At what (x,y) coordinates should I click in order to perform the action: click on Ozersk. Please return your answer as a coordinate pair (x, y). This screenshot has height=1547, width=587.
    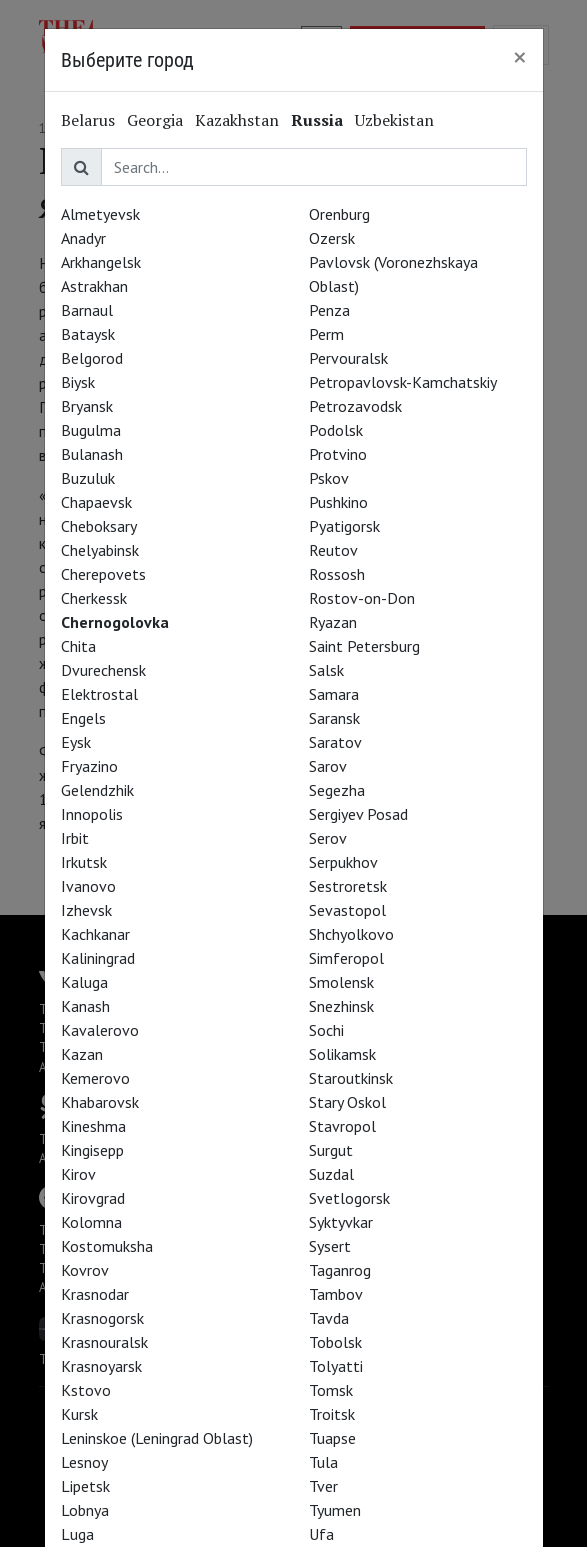
    Looking at the image, I should click on (332, 238).